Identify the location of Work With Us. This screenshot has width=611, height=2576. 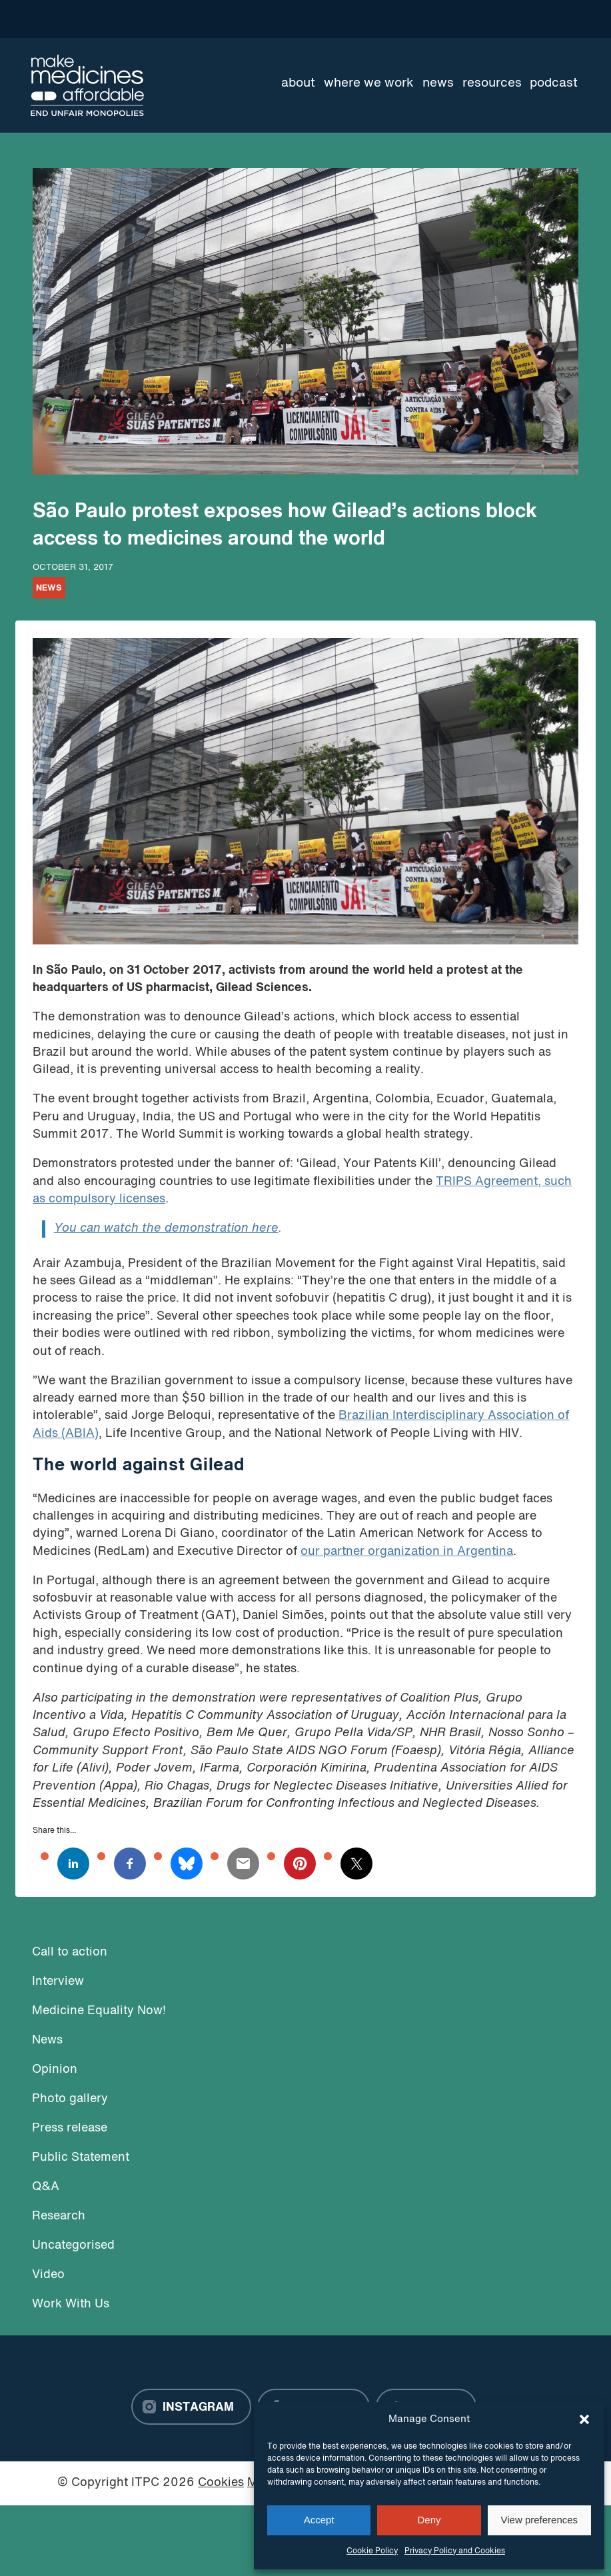
(70, 2304).